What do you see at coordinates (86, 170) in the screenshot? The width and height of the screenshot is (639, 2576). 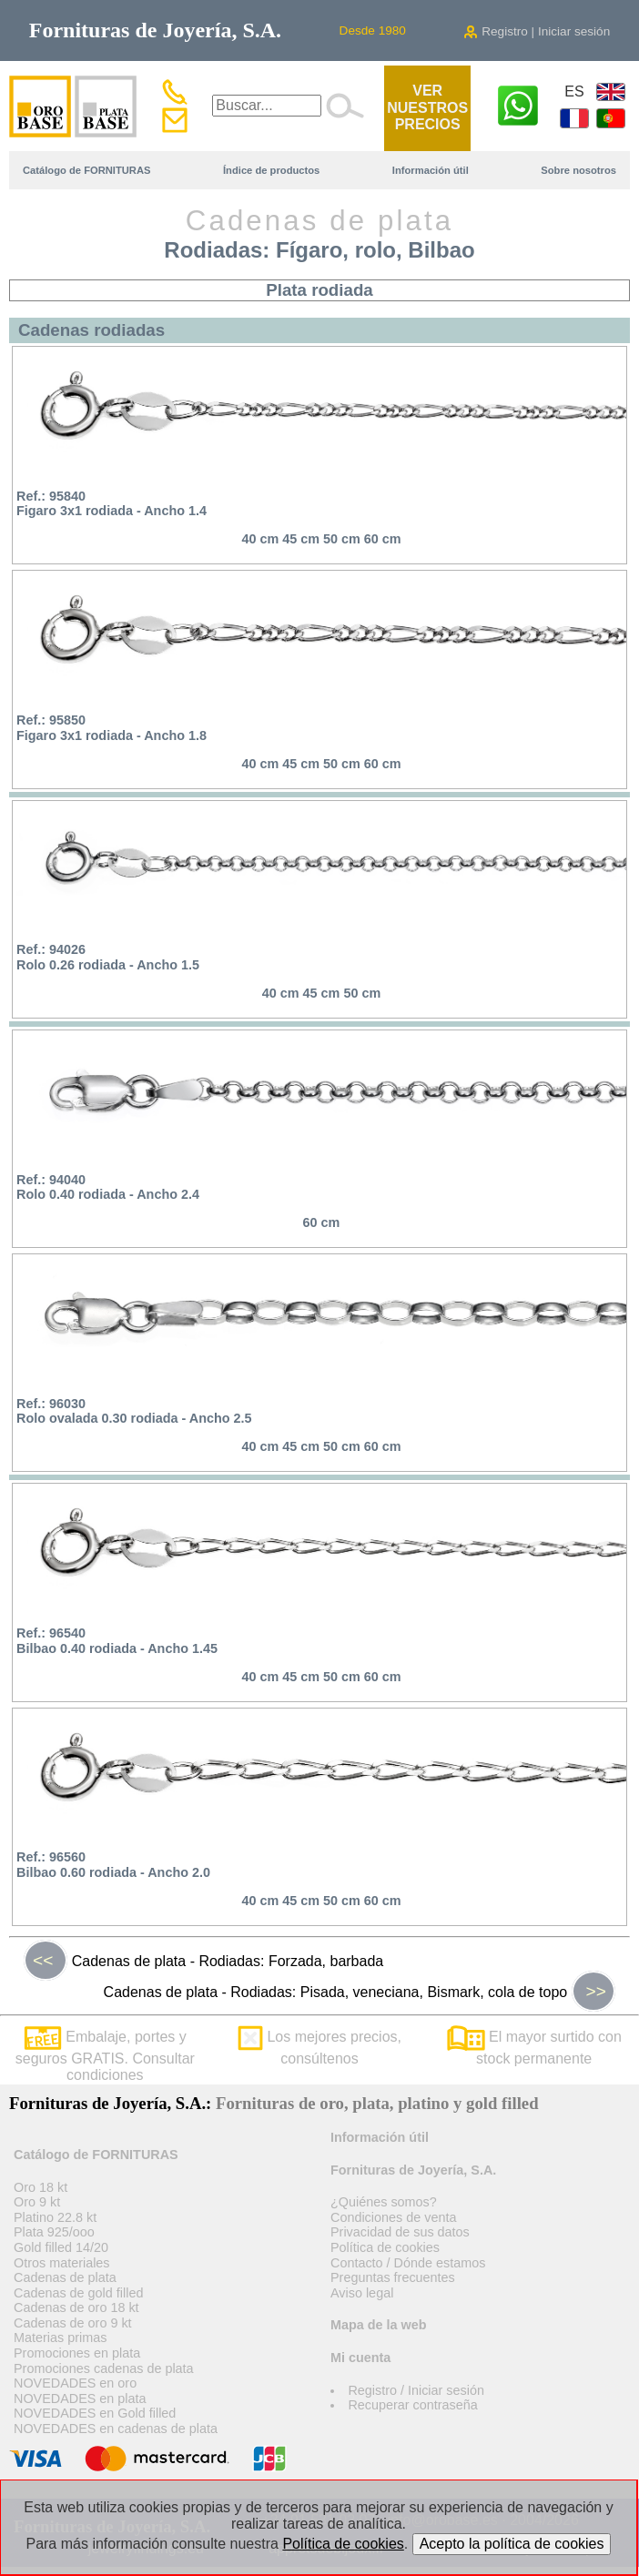 I see `Catálogo de FORNITURAS` at bounding box center [86, 170].